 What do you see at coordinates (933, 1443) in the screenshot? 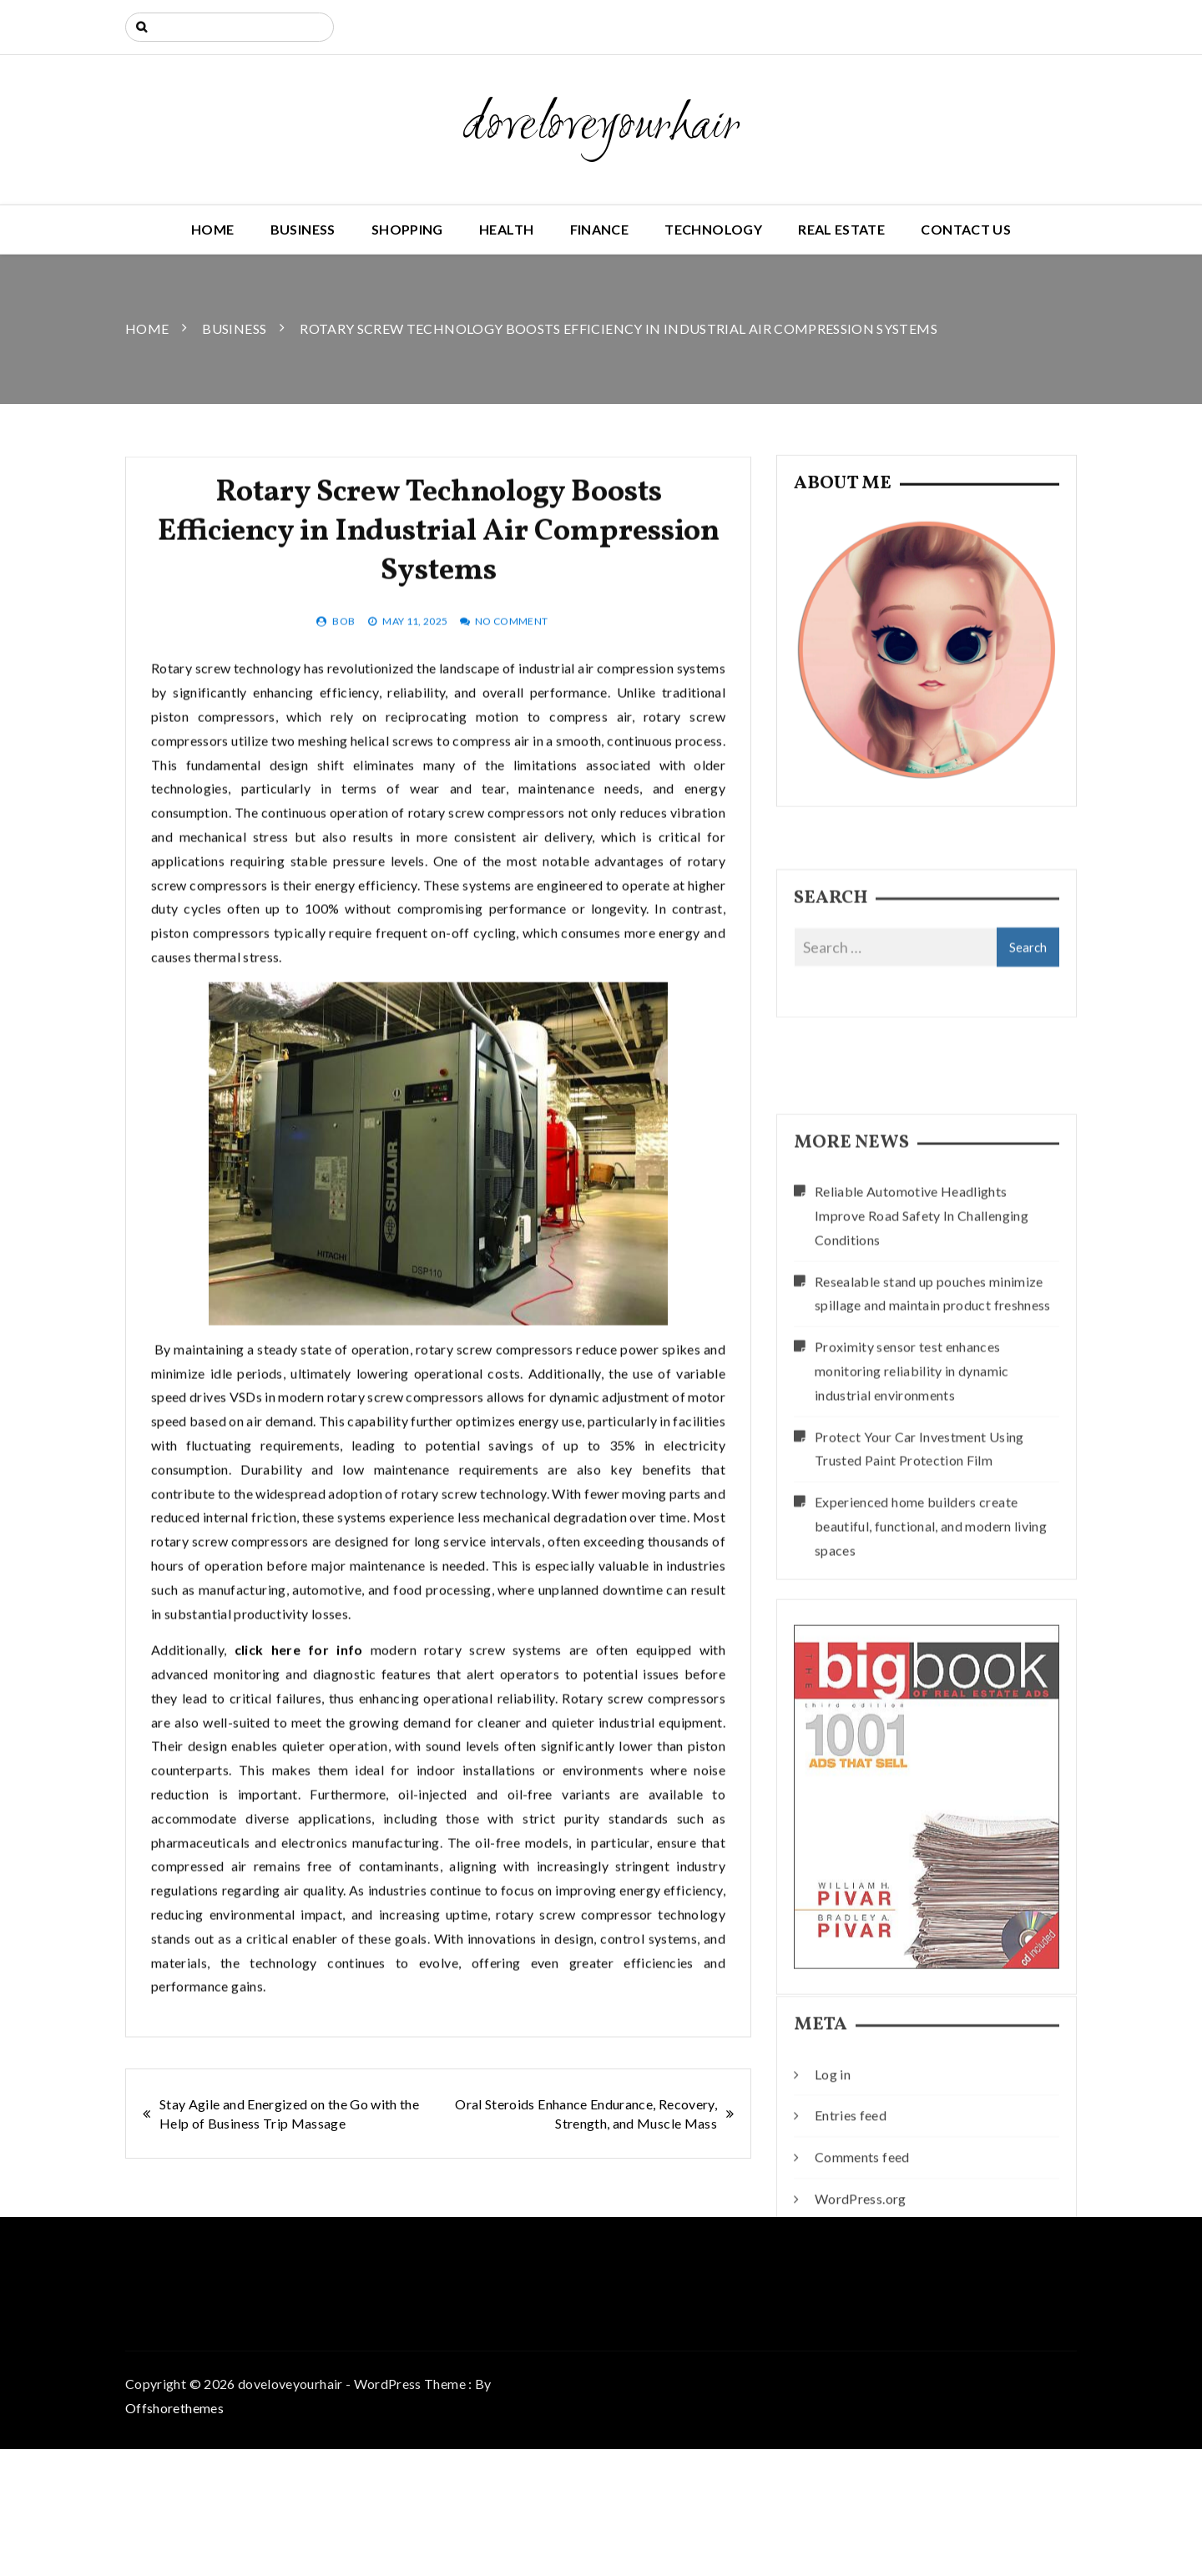
I see `Resealable stand up pouches minimize spillage and maintain product freshness` at bounding box center [933, 1443].